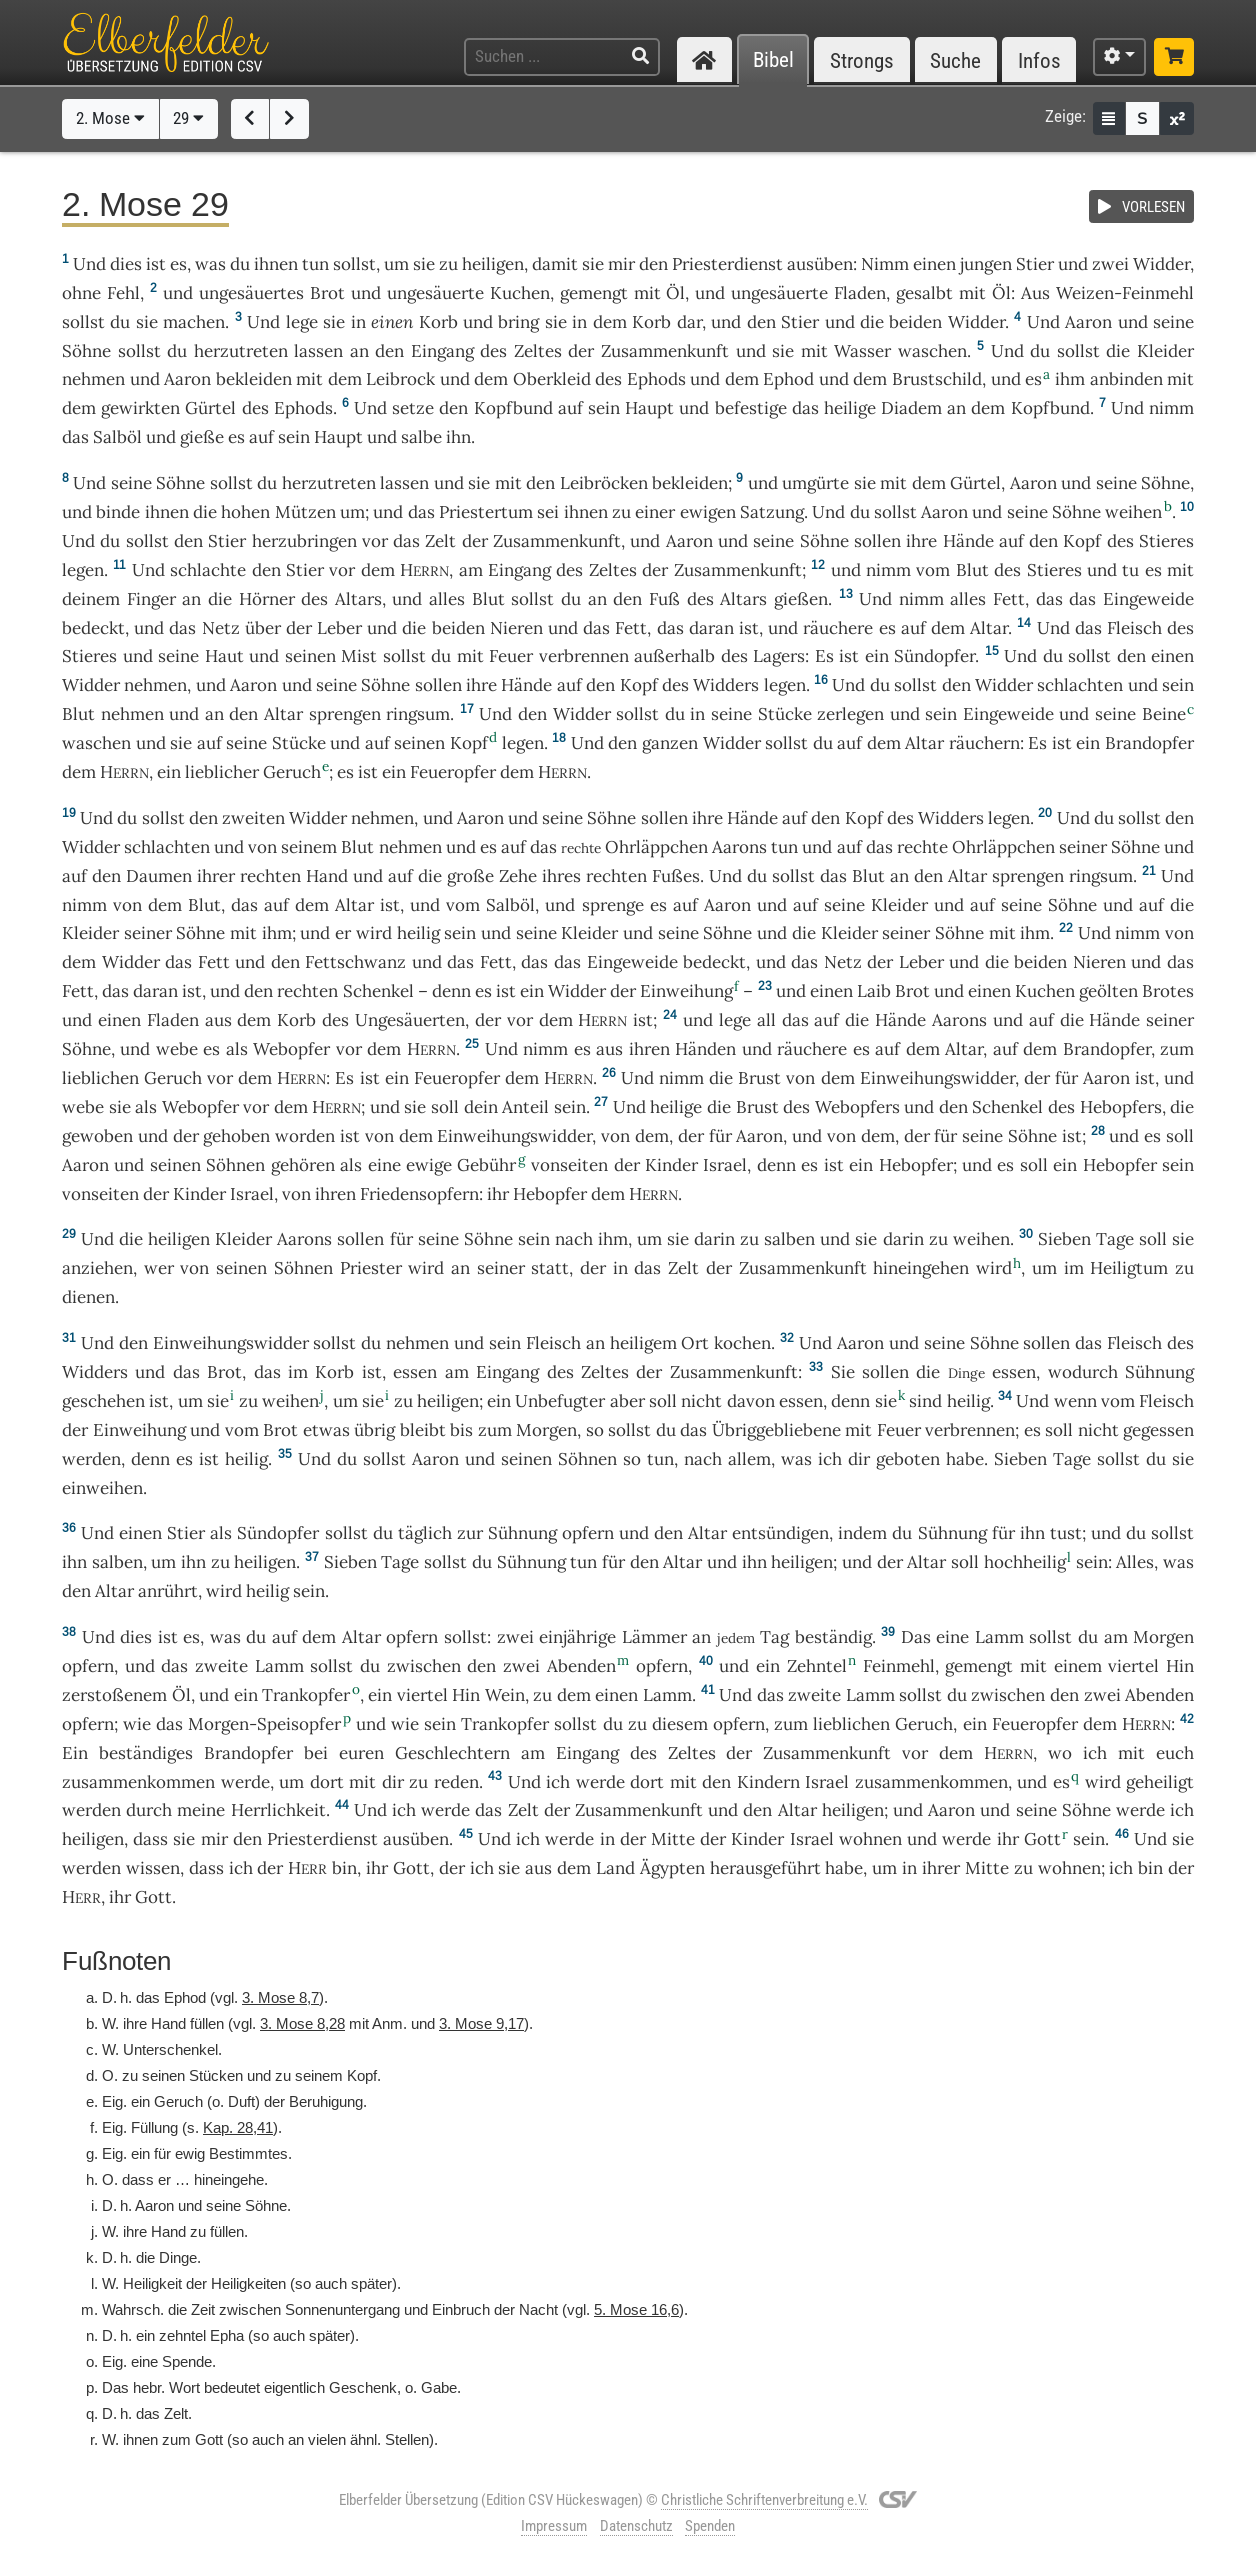 Image resolution: width=1256 pixels, height=2573 pixels. Describe the element at coordinates (711, 628) in the screenshot. I see `daran` at that location.